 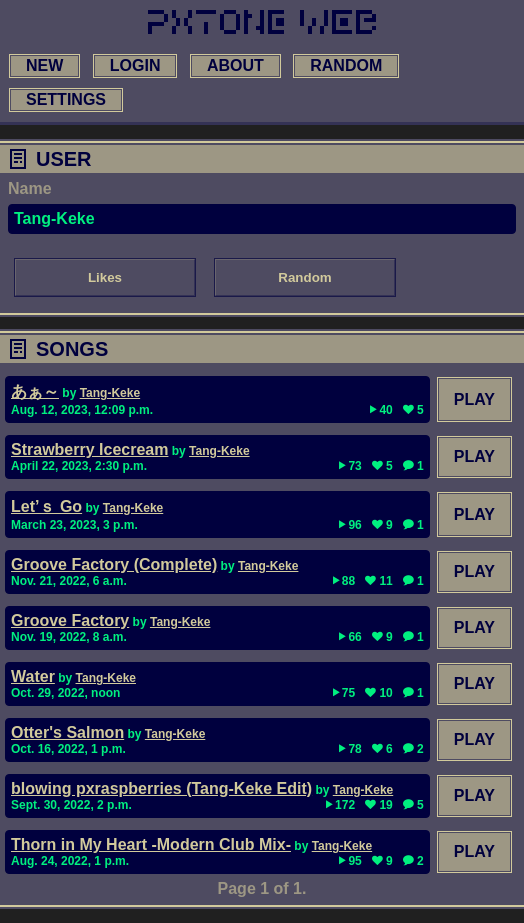 I want to click on あぁ～, so click(x=35, y=391).